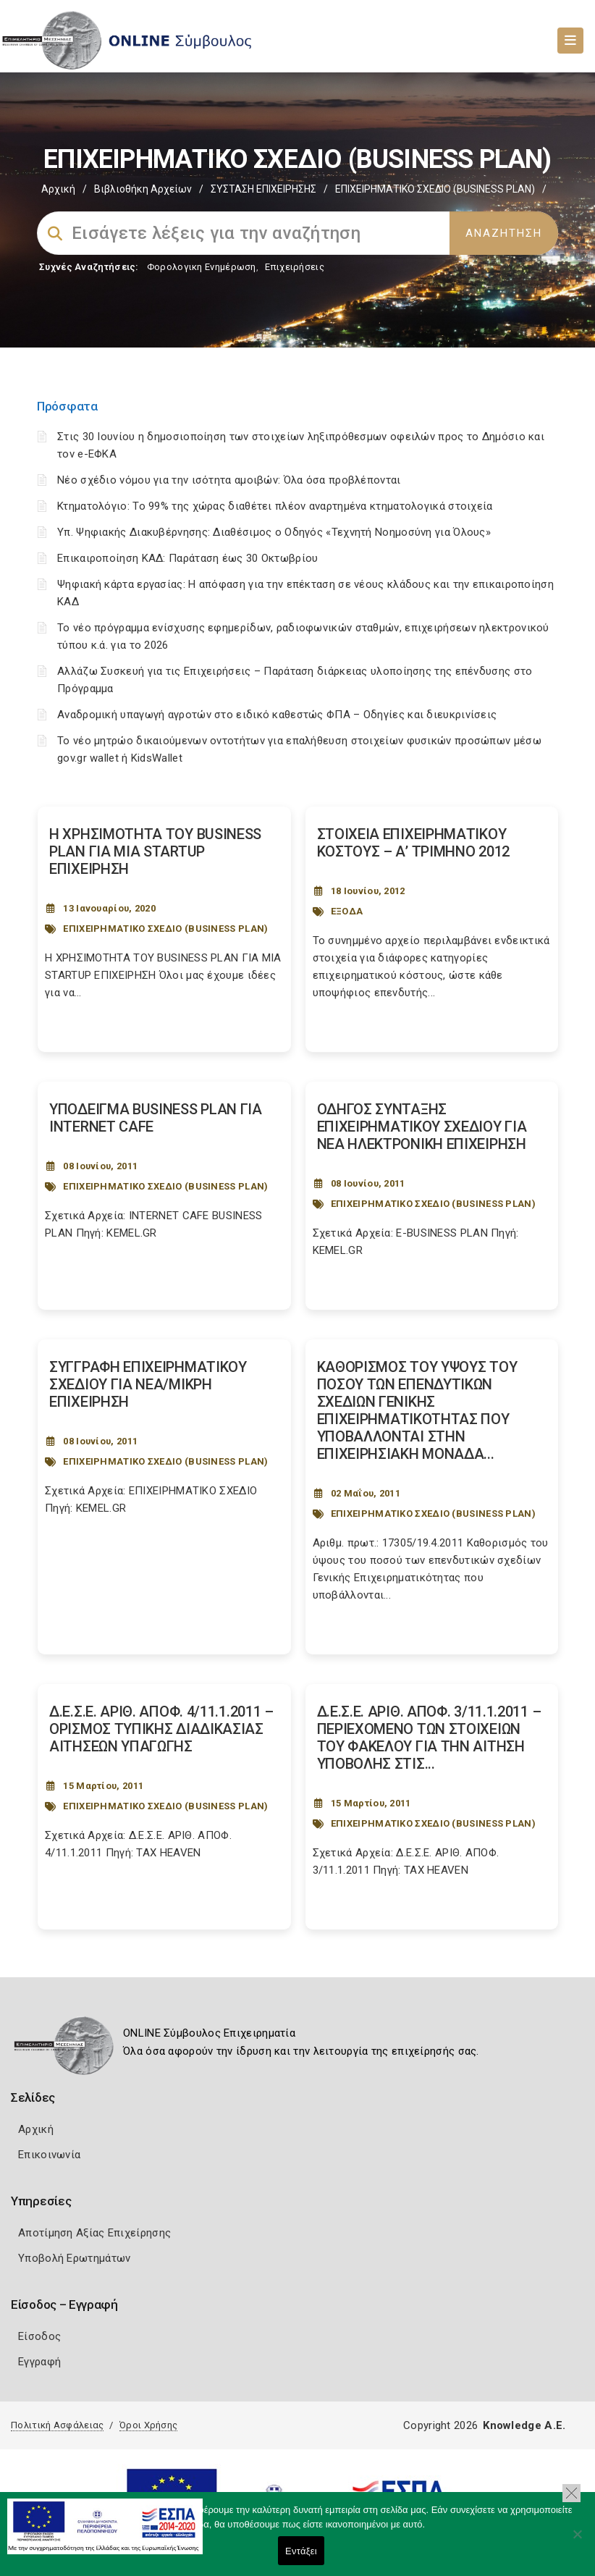  What do you see at coordinates (58, 189) in the screenshot?
I see `Αρχική` at bounding box center [58, 189].